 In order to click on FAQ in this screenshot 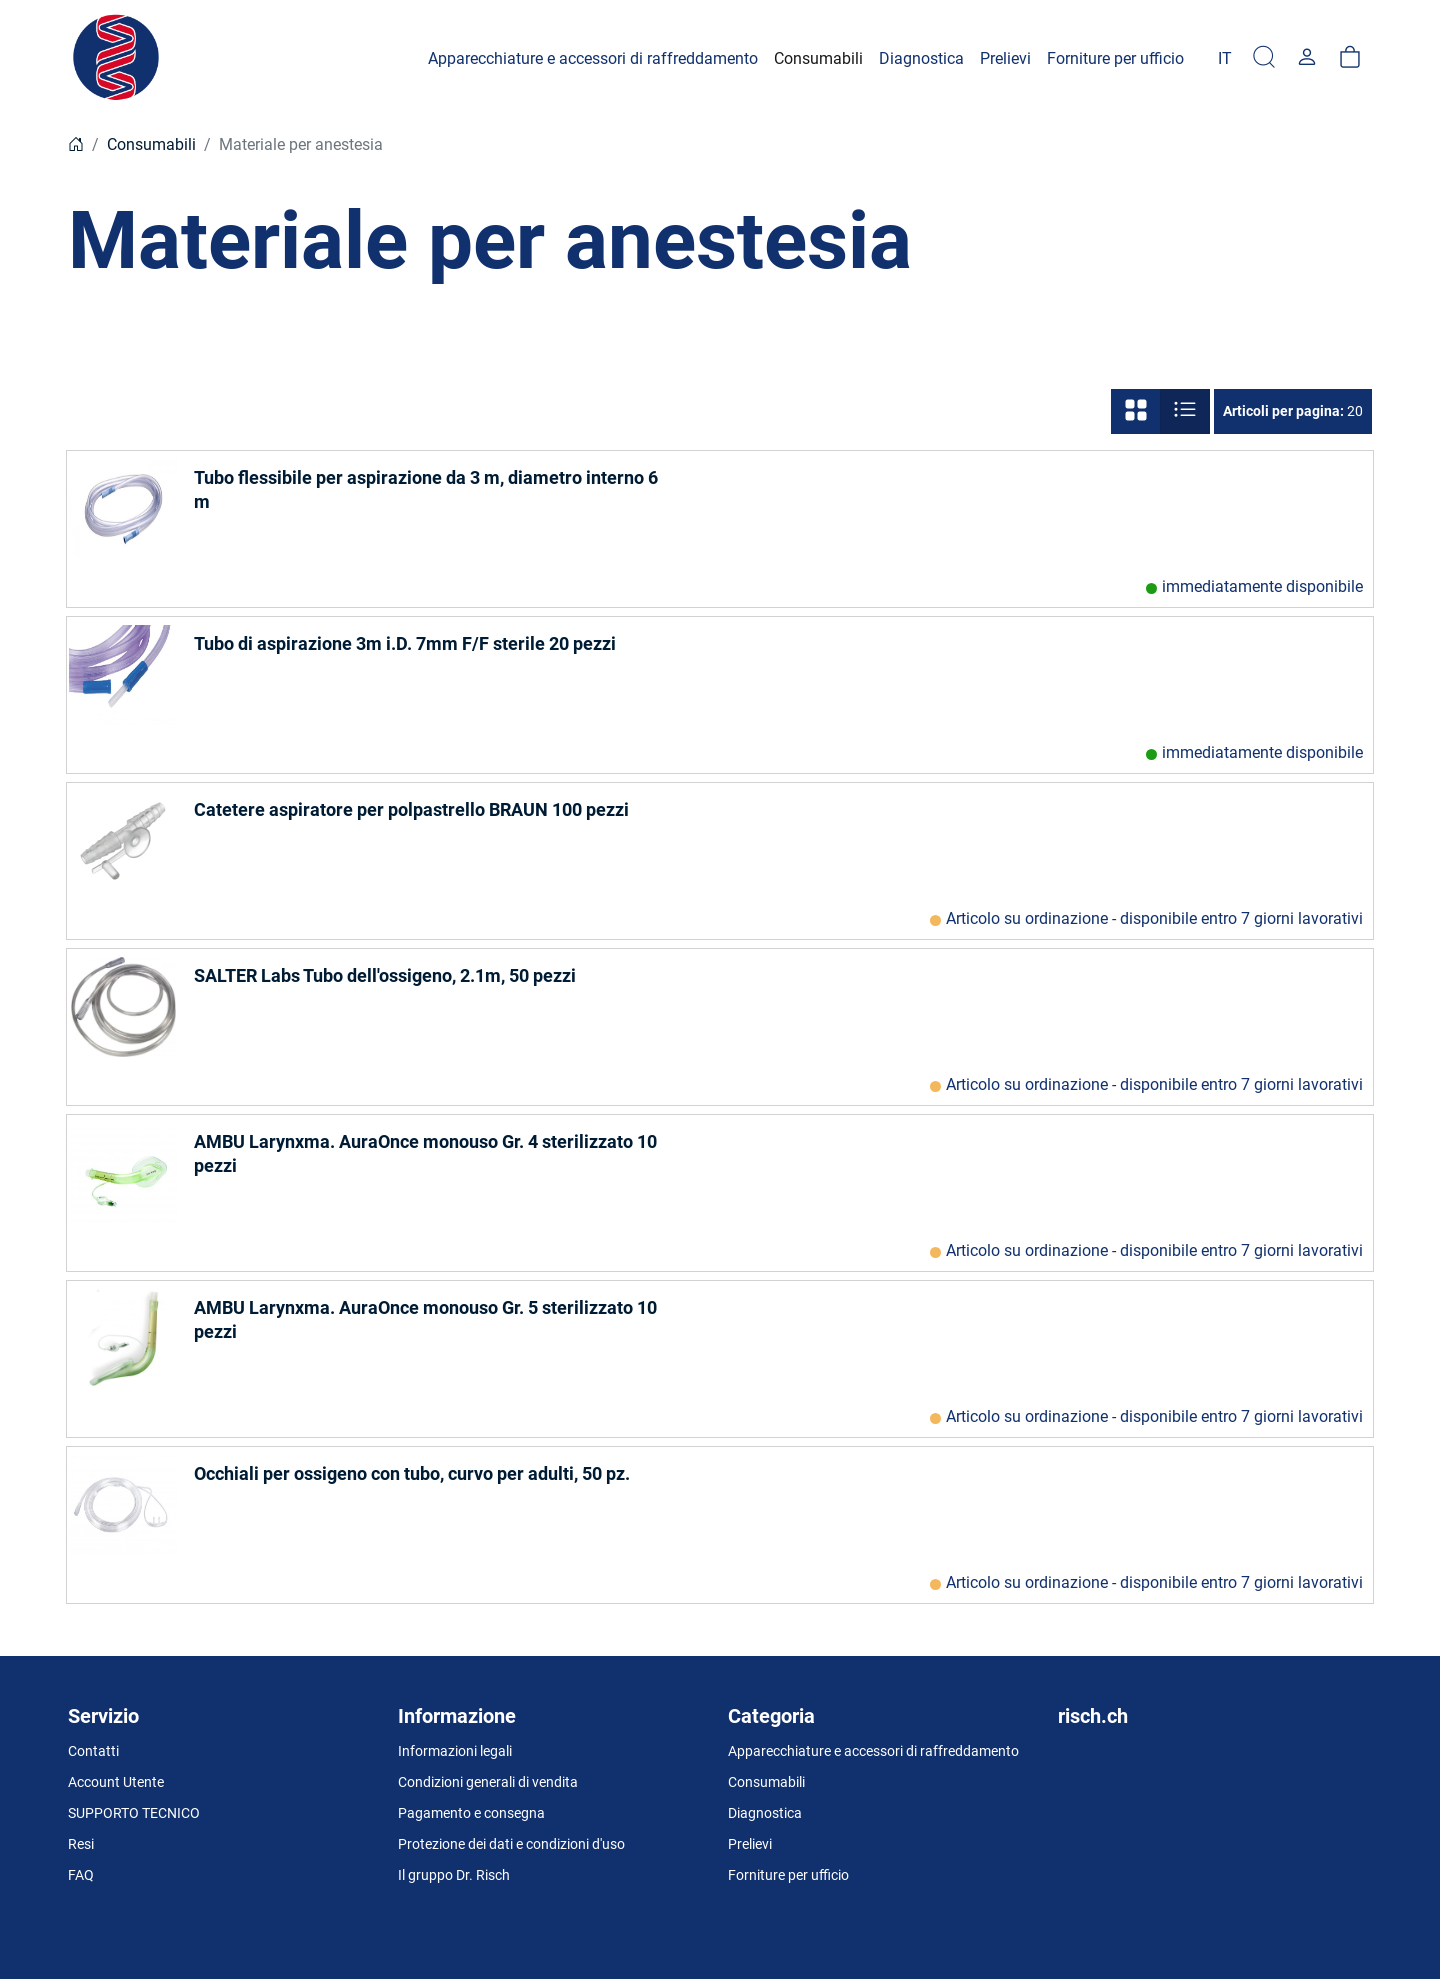, I will do `click(81, 1875)`.